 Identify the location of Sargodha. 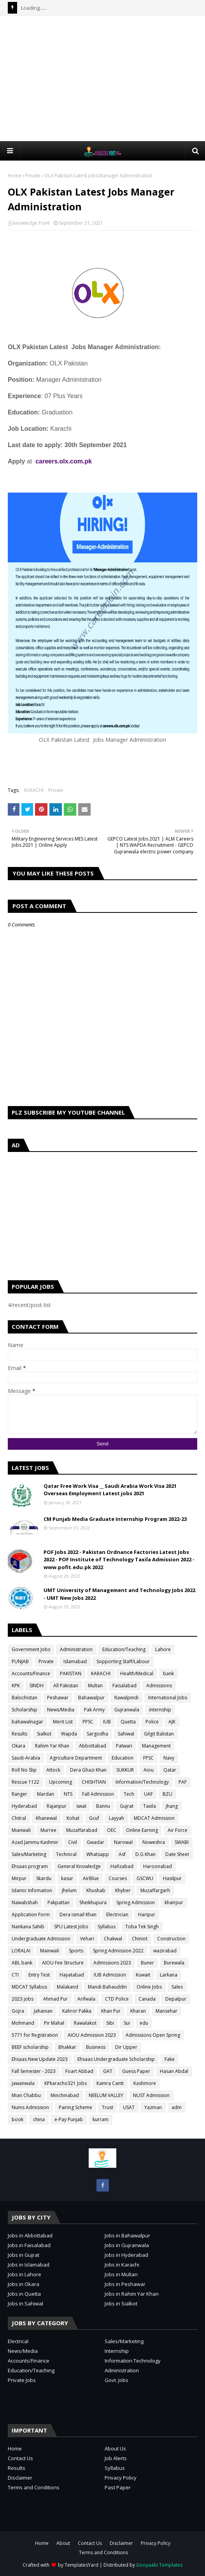
(97, 1733).